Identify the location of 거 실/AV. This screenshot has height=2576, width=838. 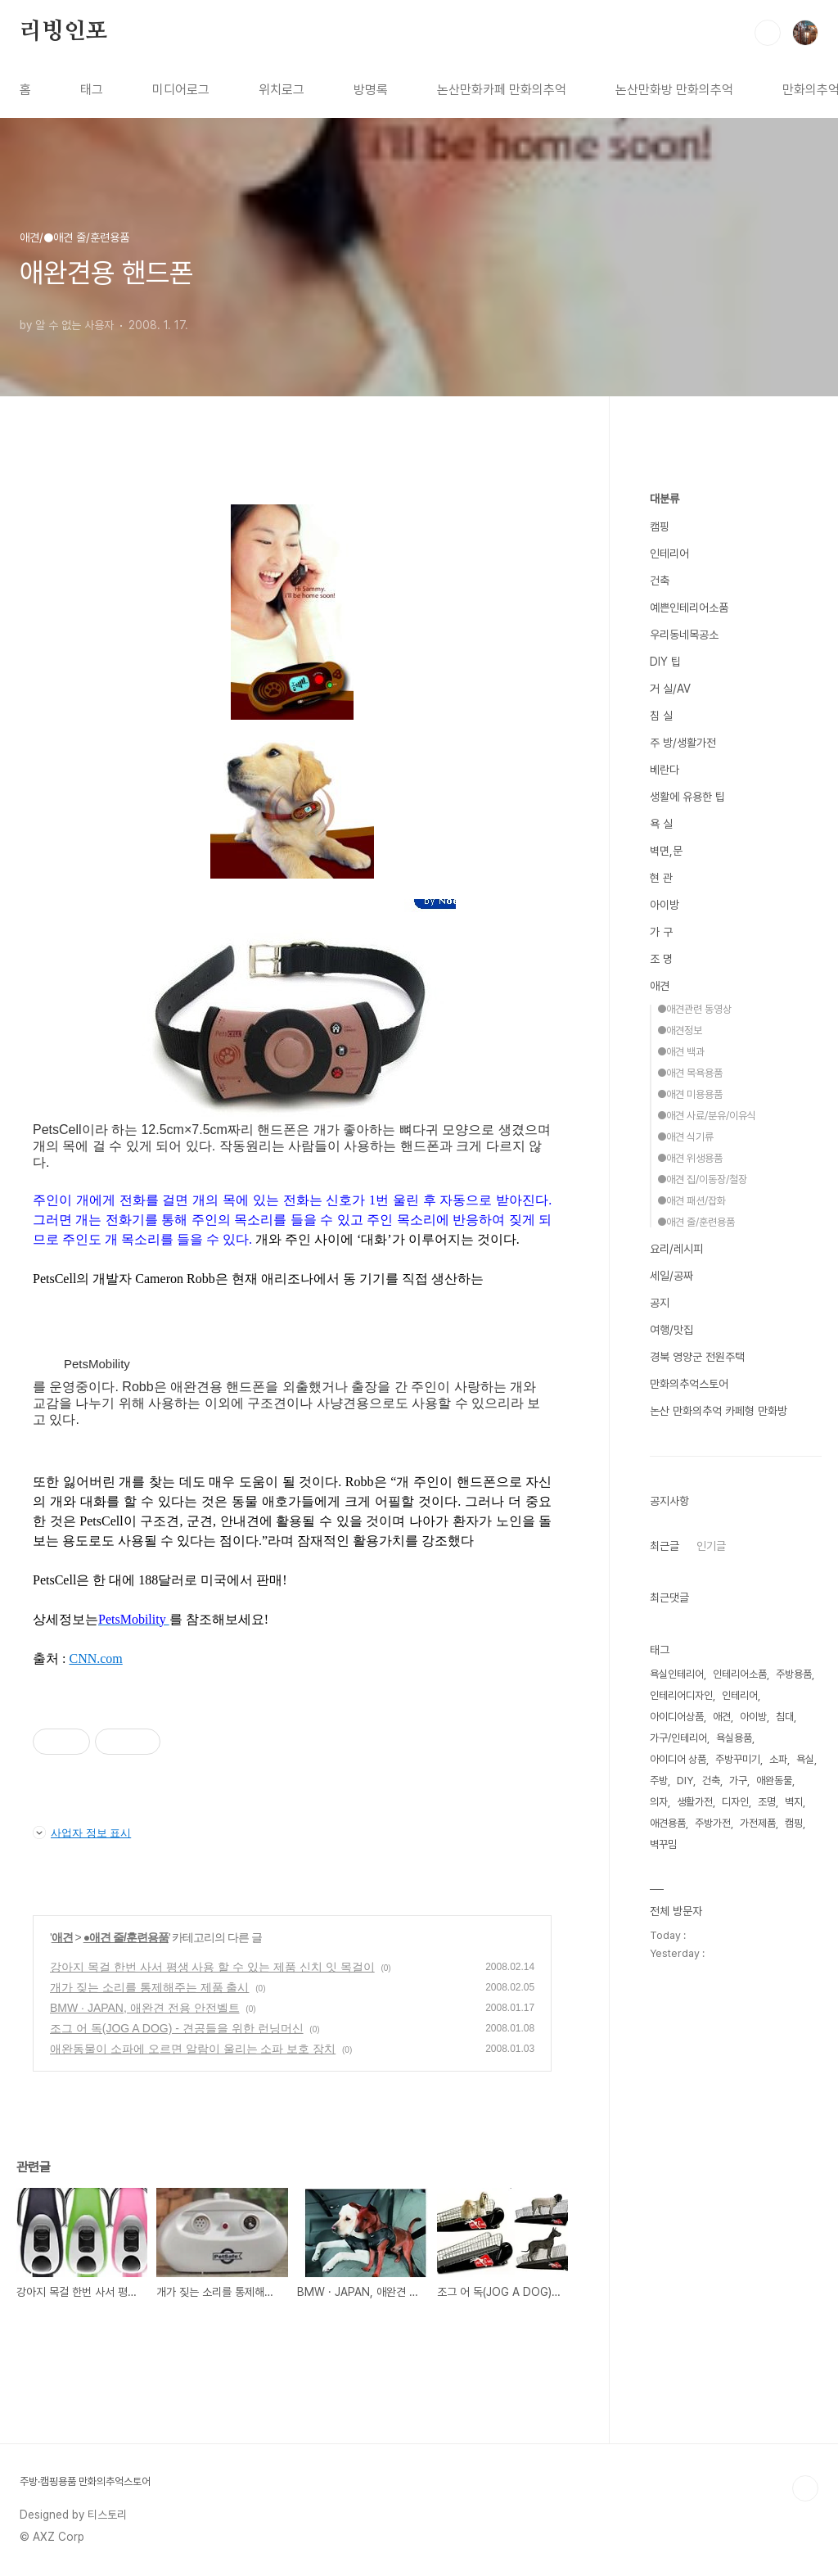
(670, 688).